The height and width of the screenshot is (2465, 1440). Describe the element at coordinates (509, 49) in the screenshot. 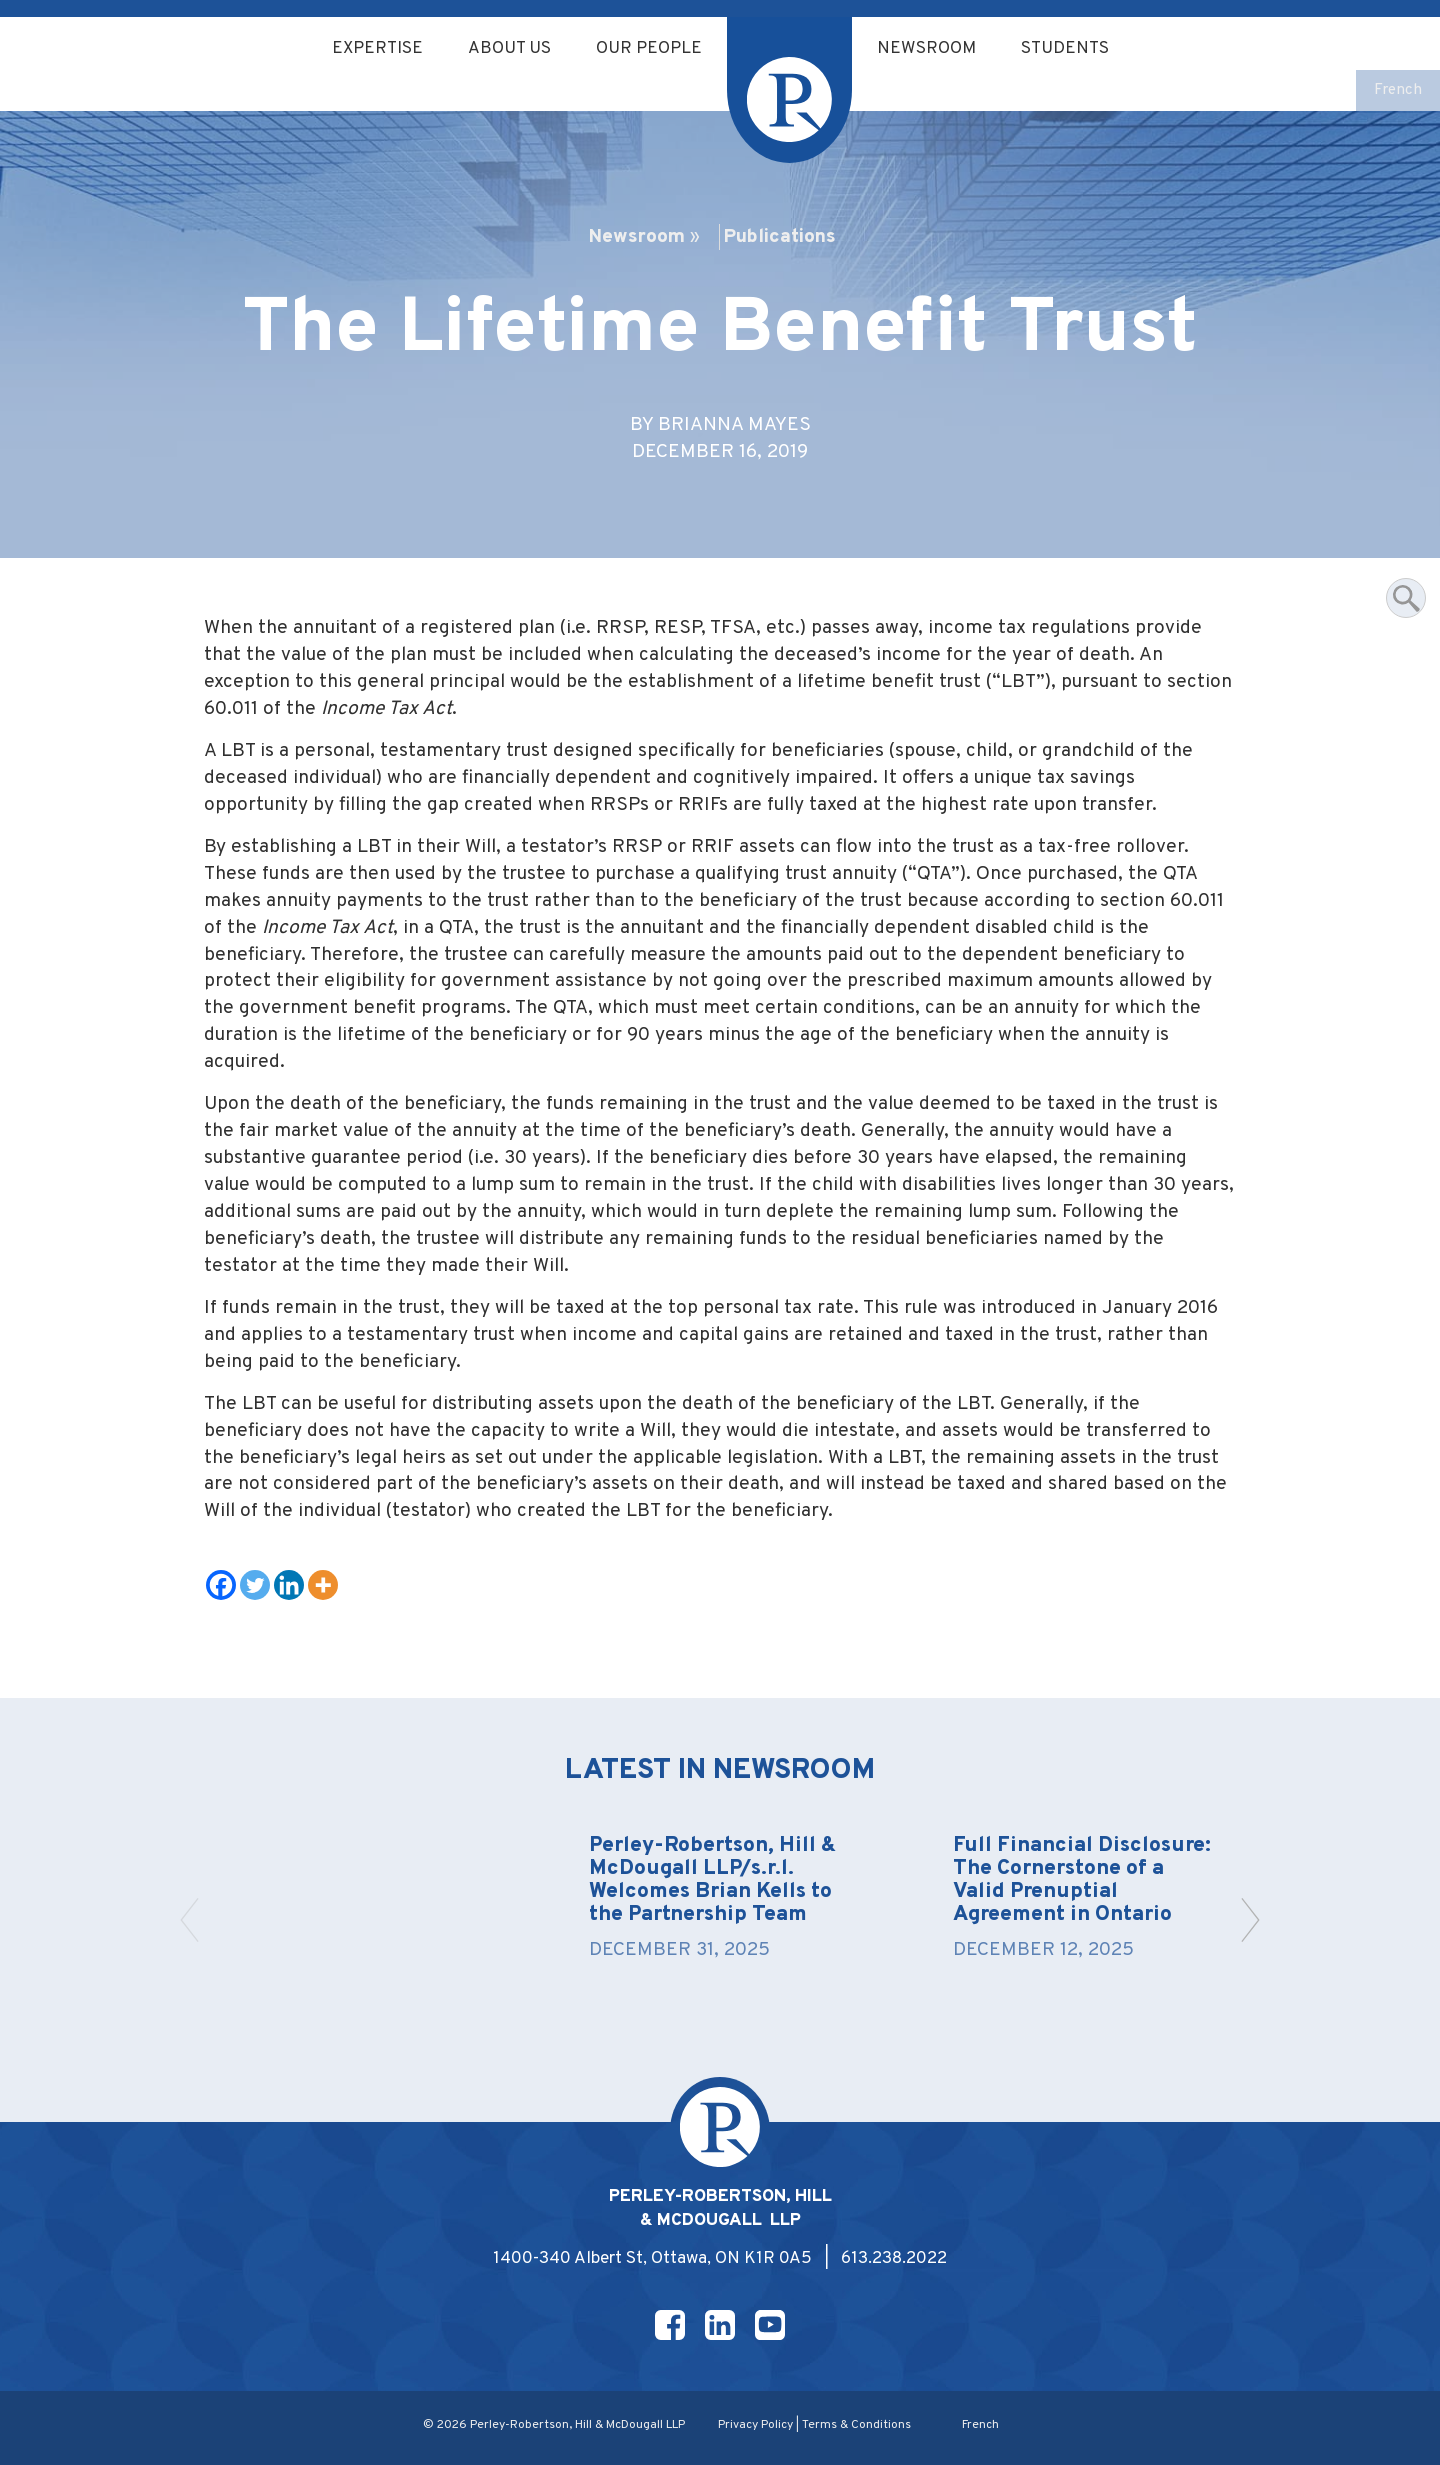

I see `About Us` at that location.